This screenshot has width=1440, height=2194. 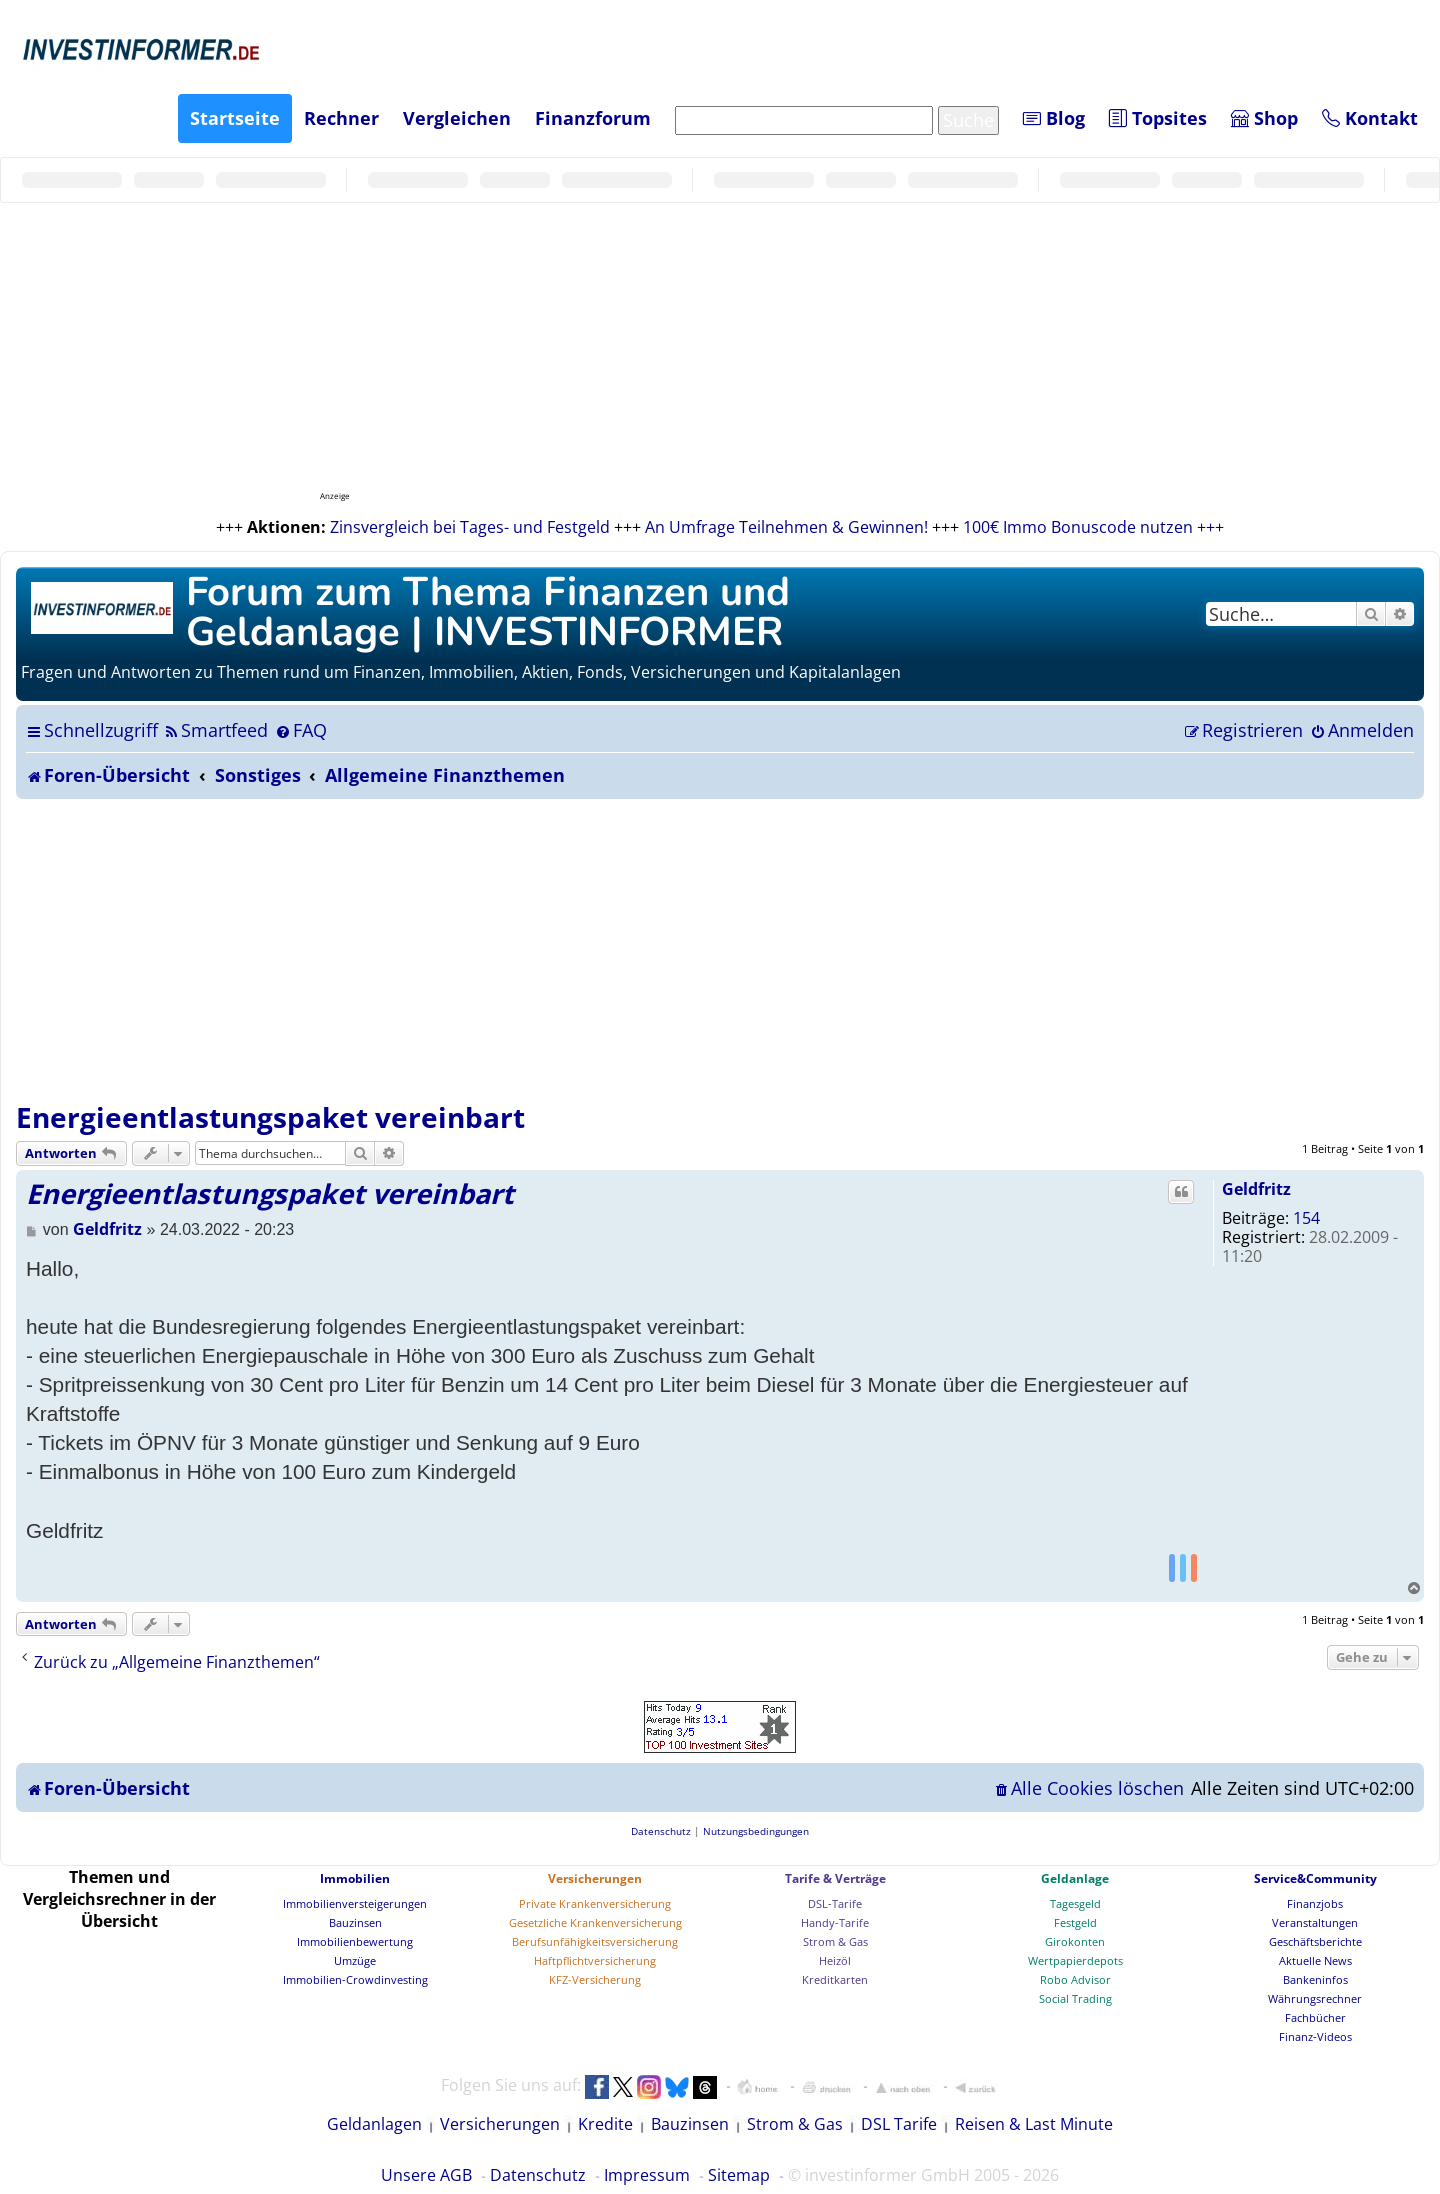 I want to click on Handy-Tarife, so click(x=835, y=1922).